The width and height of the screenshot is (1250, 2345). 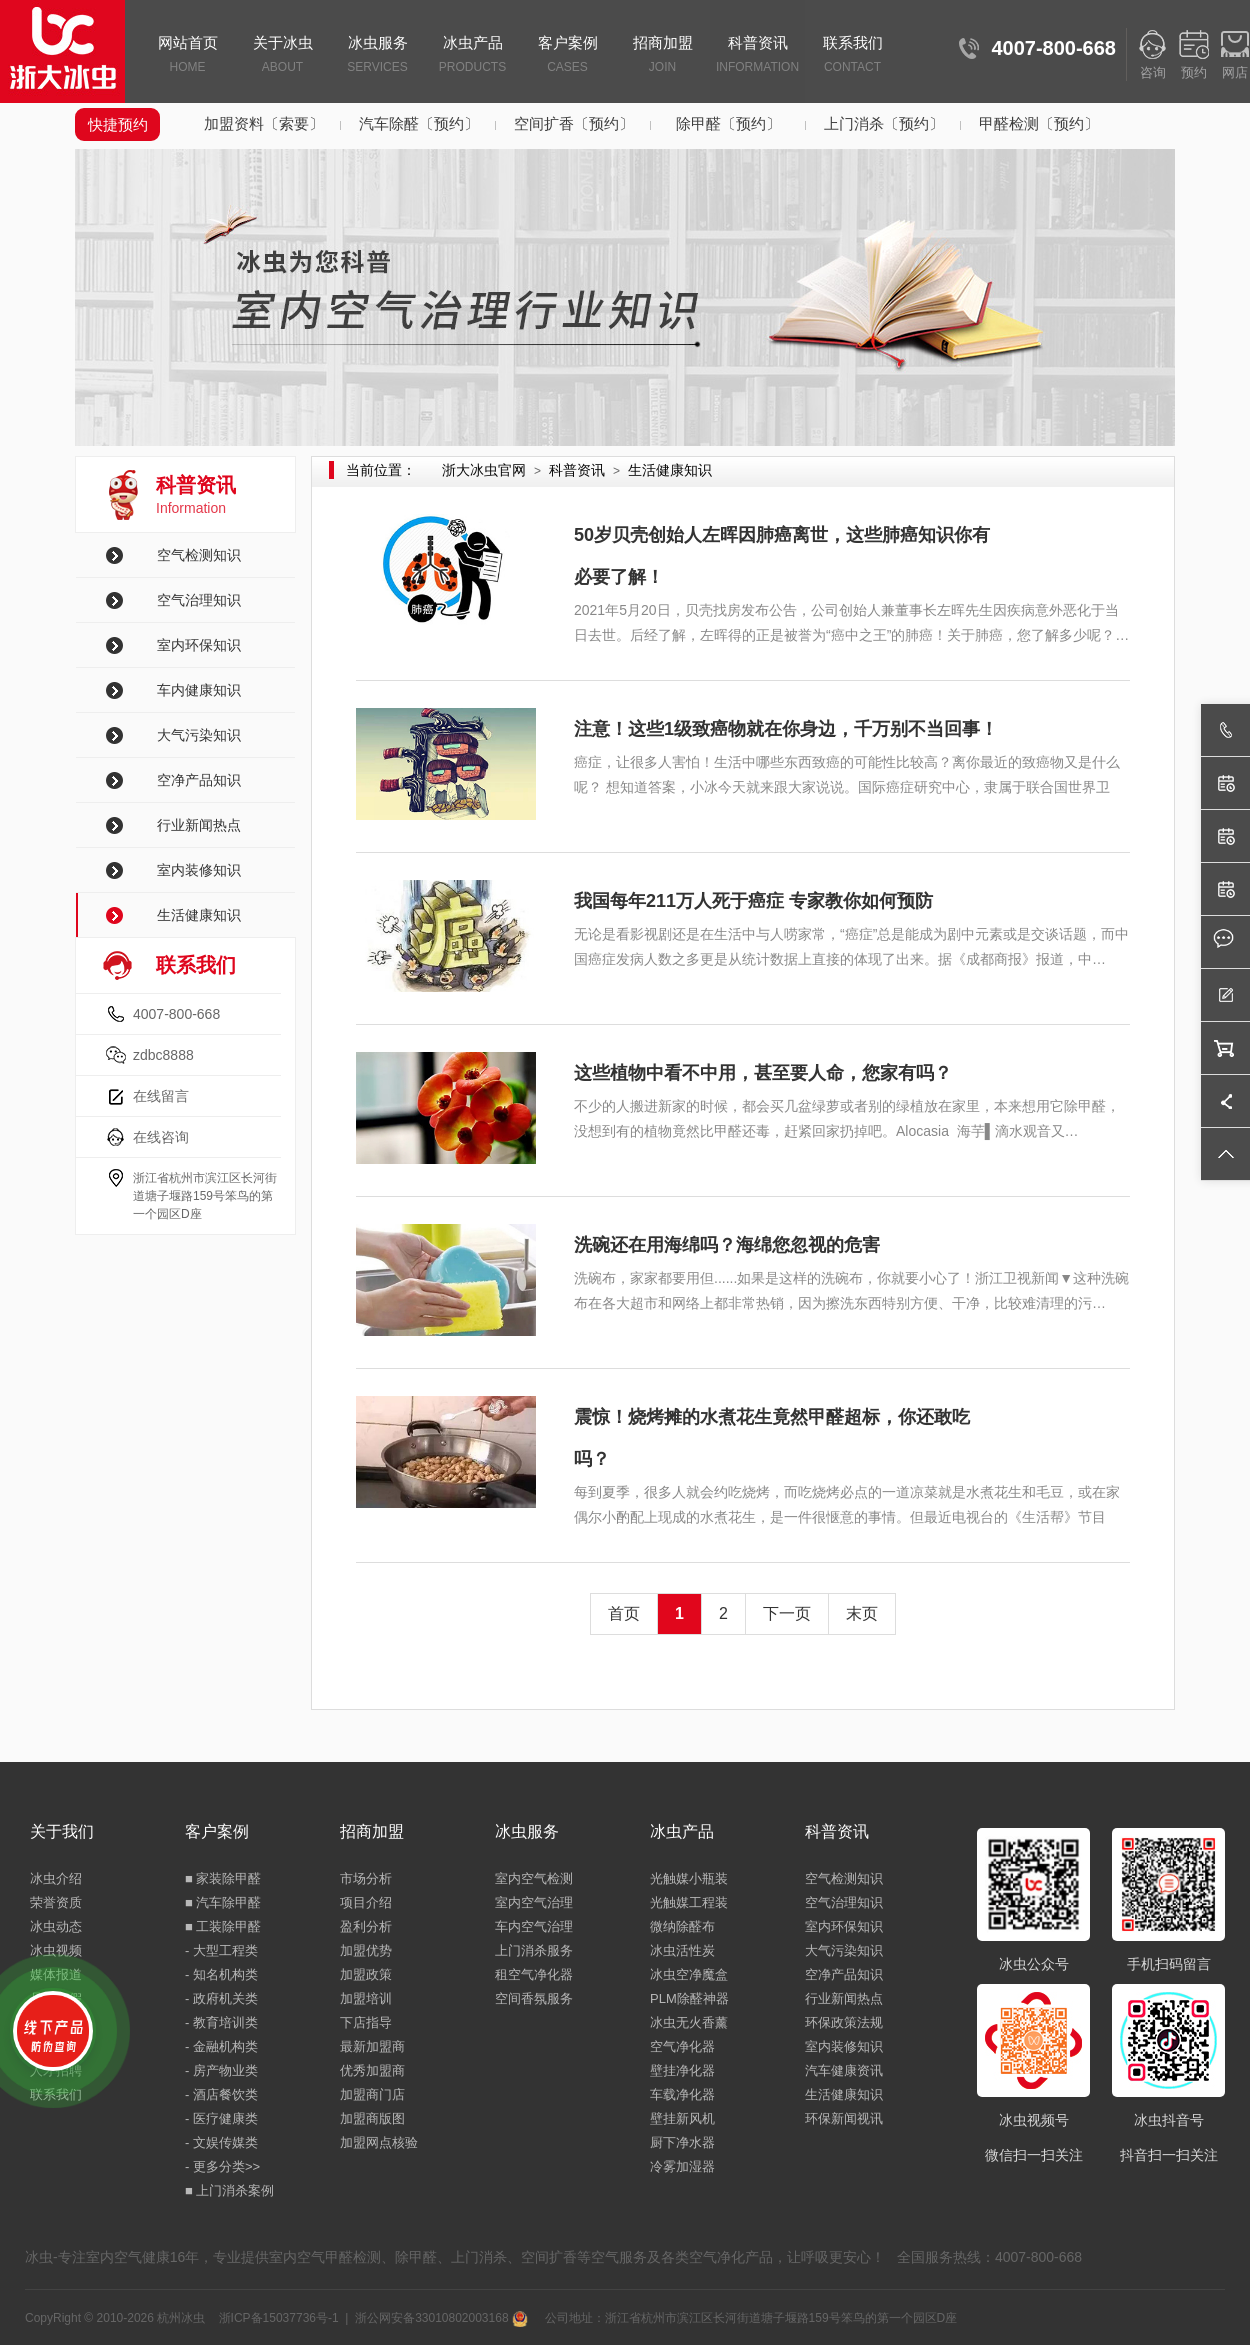 I want to click on 空间香氛服务, so click(x=534, y=1998).